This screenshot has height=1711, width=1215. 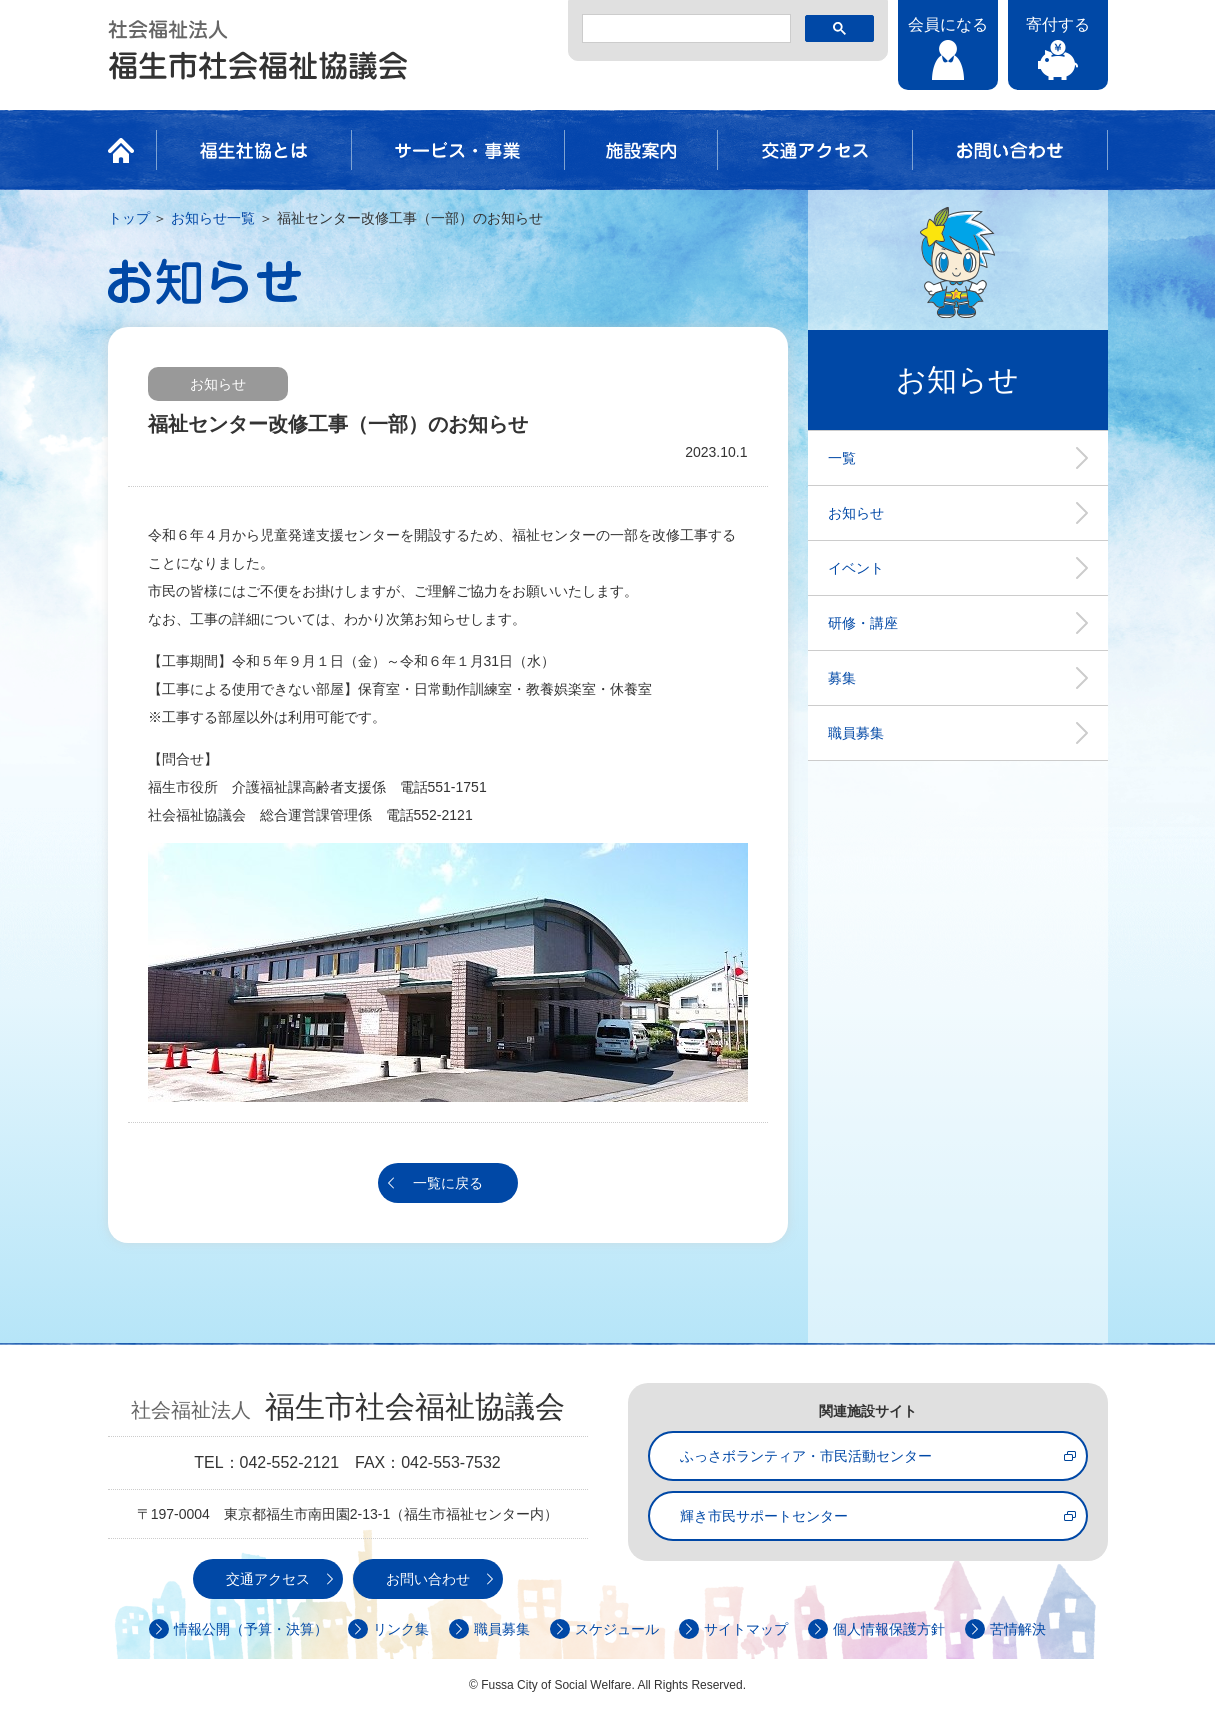 What do you see at coordinates (1018, 1629) in the screenshot?
I see `苦情解決` at bounding box center [1018, 1629].